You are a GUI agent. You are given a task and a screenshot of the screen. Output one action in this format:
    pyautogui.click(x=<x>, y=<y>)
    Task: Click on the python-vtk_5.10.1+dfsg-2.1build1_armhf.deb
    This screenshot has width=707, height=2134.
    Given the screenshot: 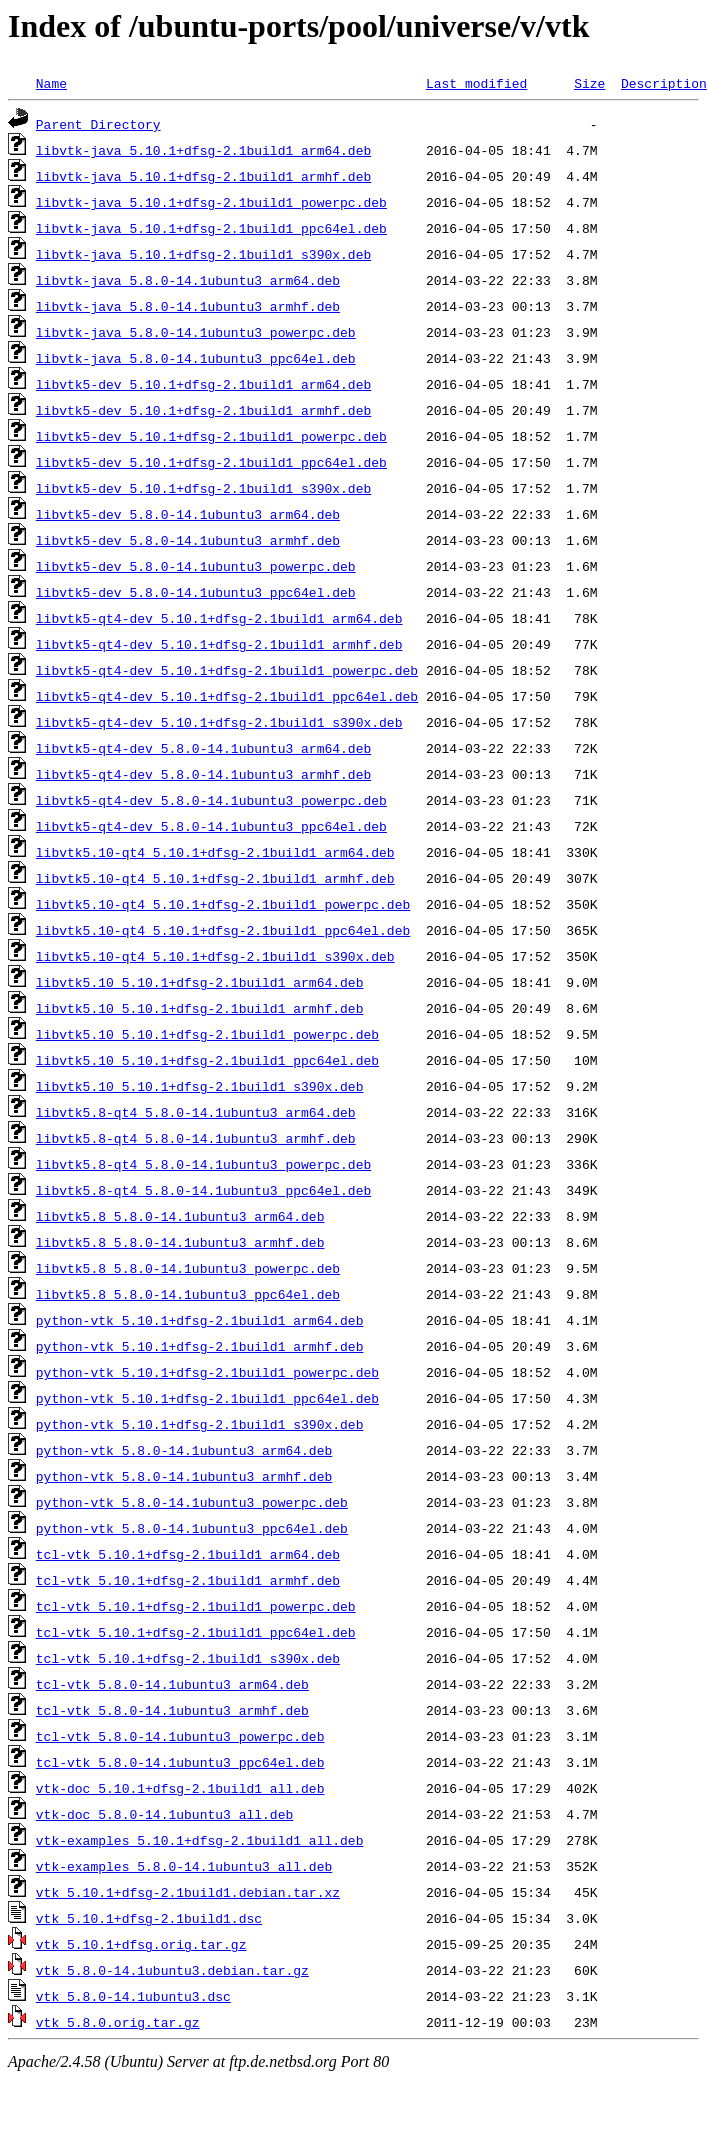 What is the action you would take?
    pyautogui.click(x=200, y=1346)
    